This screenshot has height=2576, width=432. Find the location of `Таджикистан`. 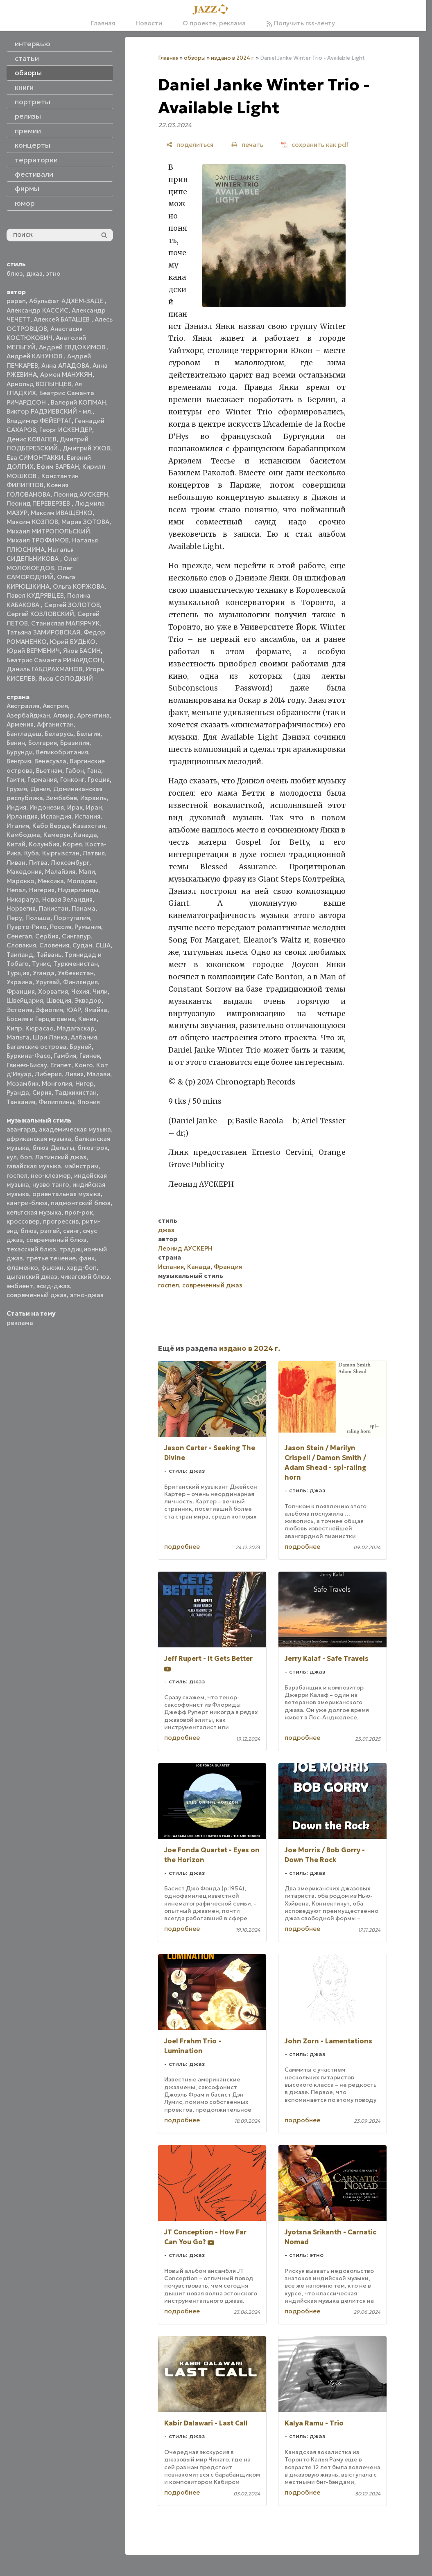

Таджикистан is located at coordinates (76, 1092).